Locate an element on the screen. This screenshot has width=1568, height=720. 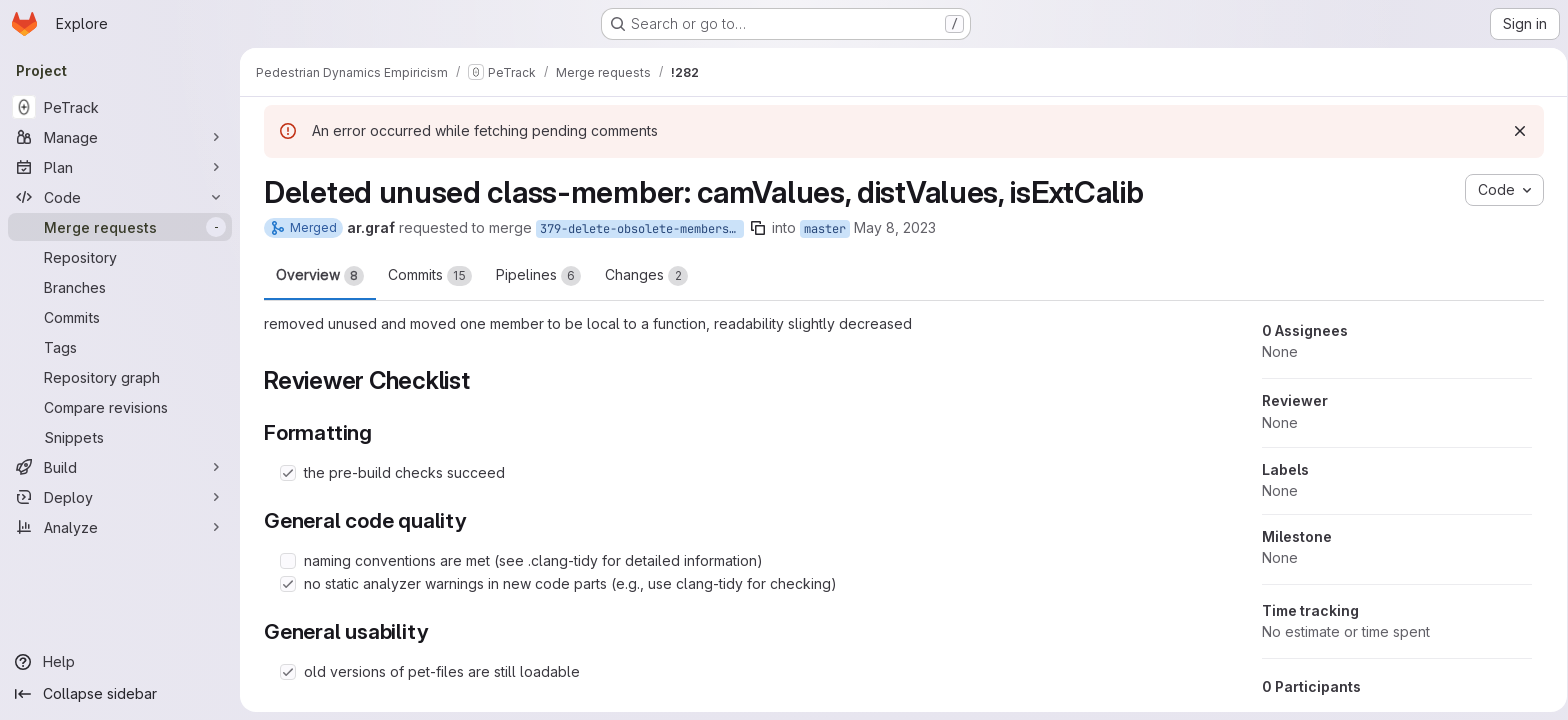
[Deploy] is located at coordinates (120, 497).